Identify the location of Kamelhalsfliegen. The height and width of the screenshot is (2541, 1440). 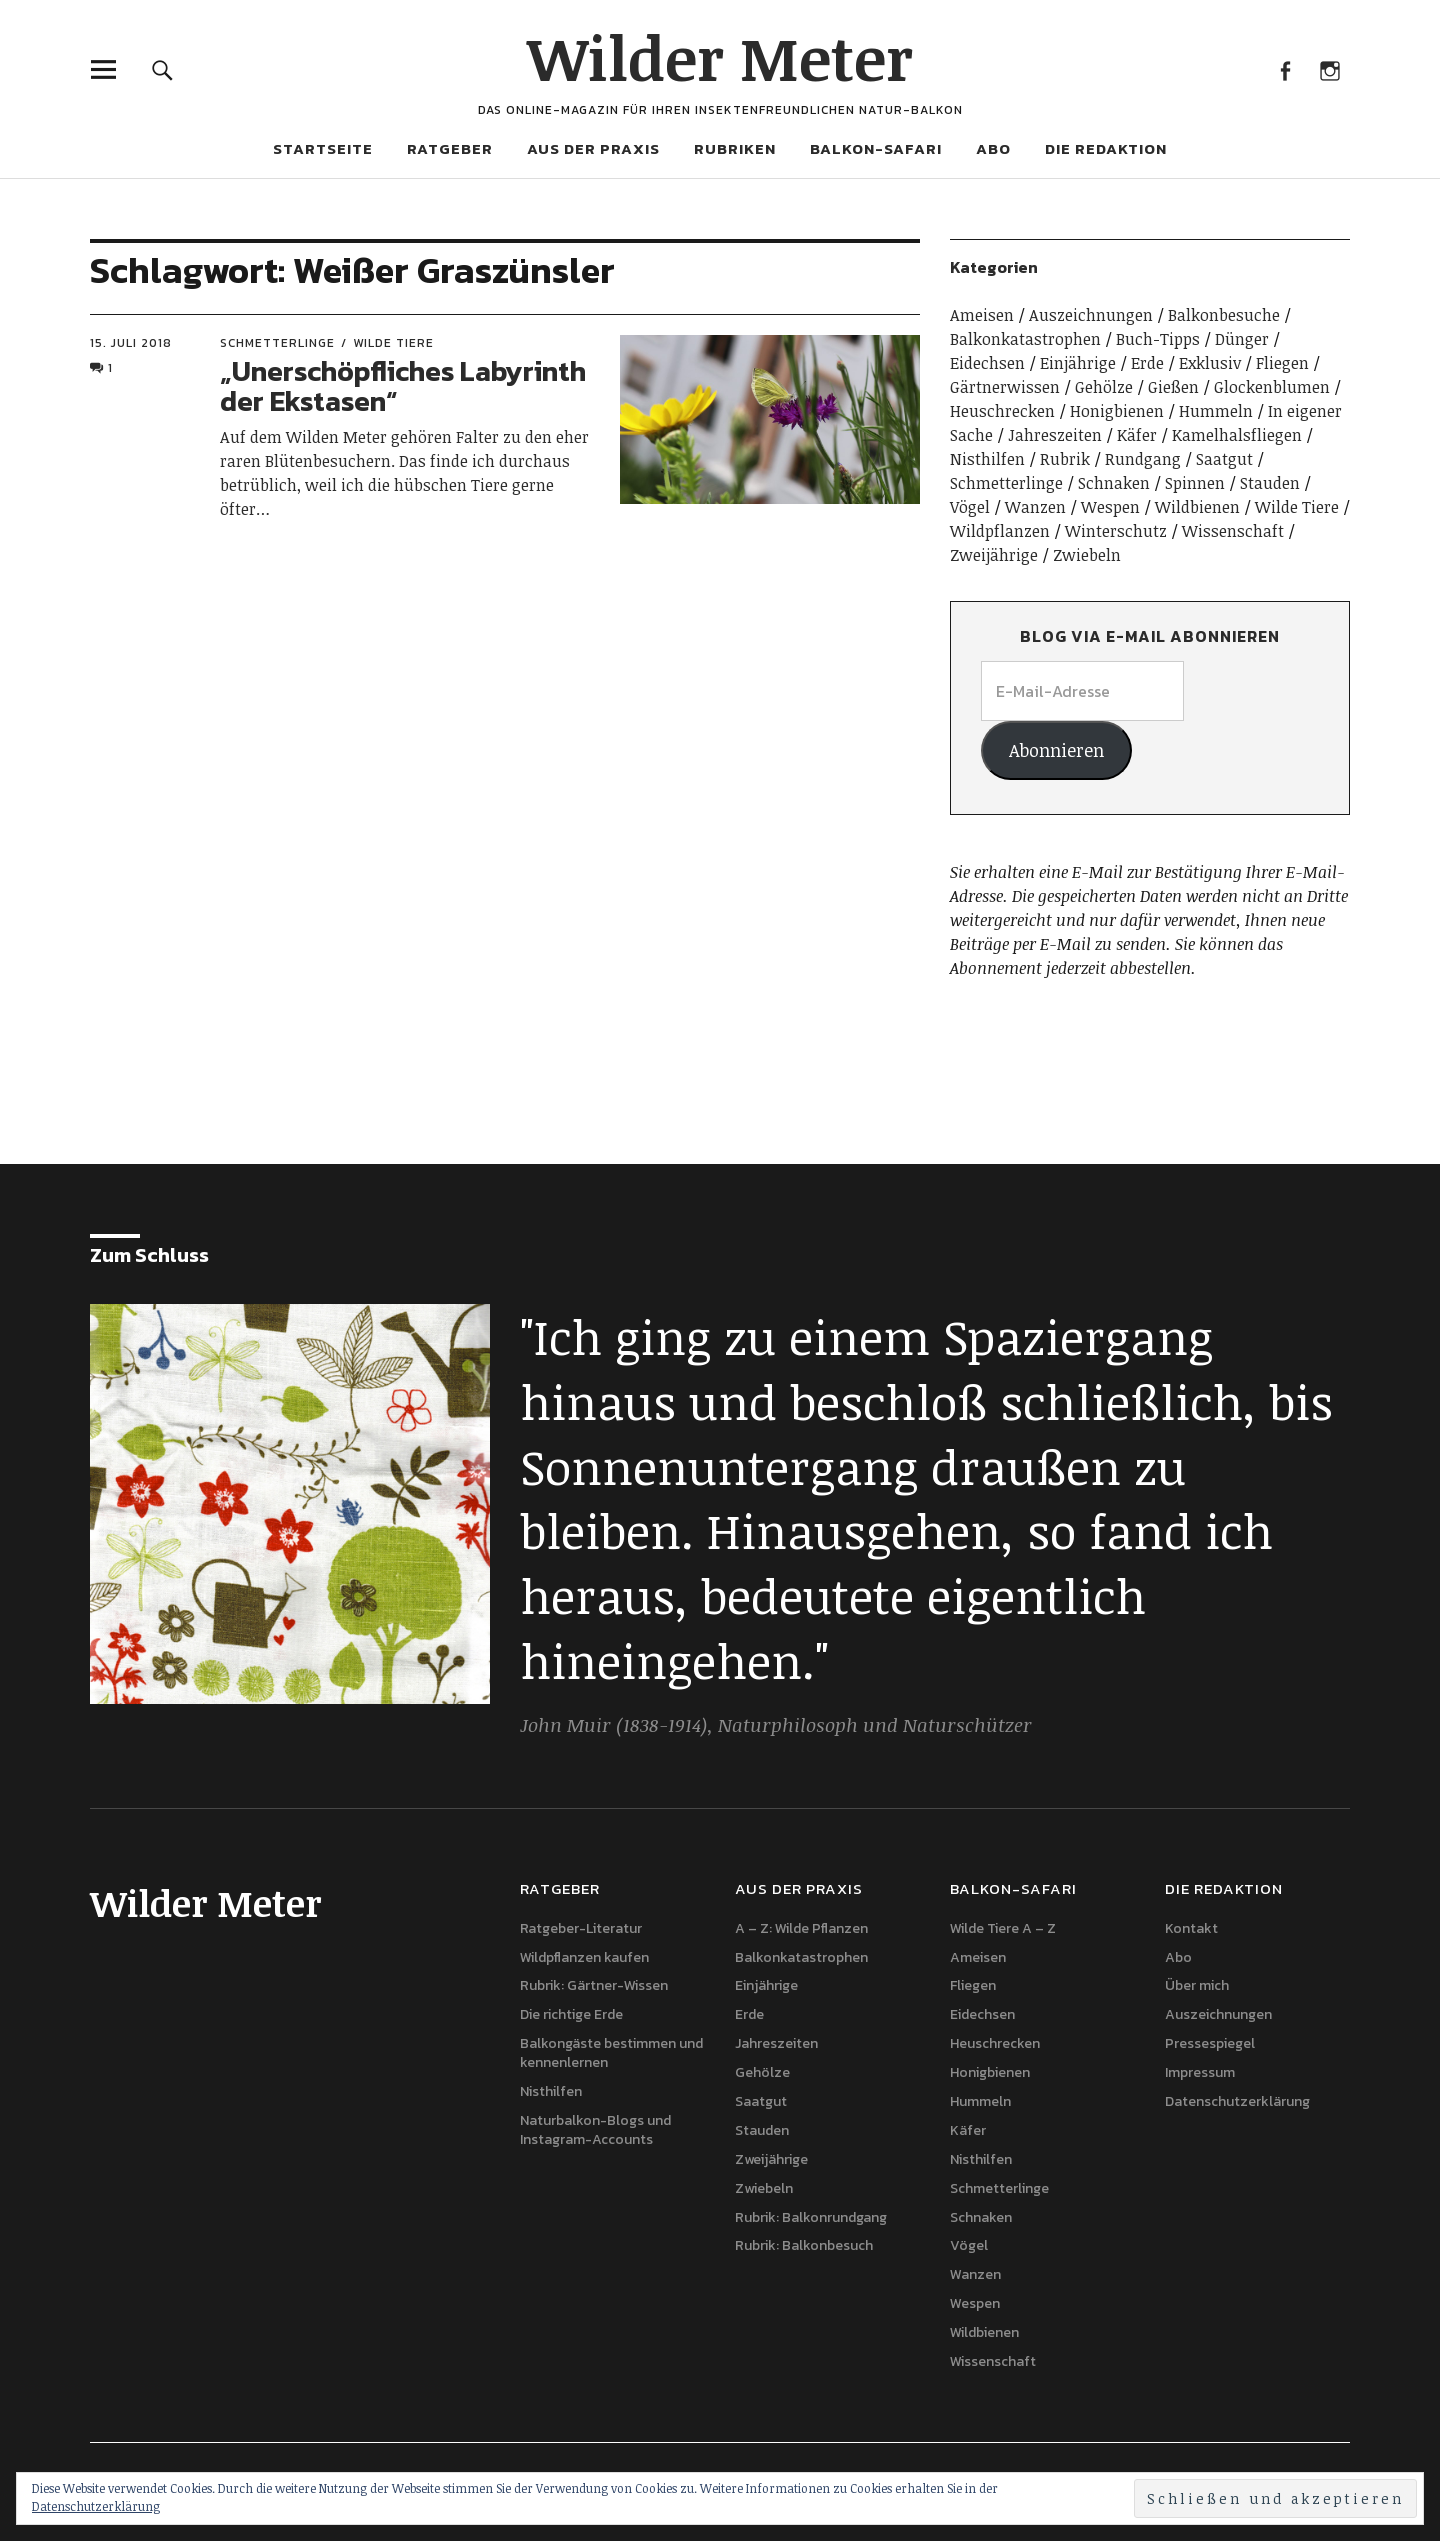
(1237, 435).